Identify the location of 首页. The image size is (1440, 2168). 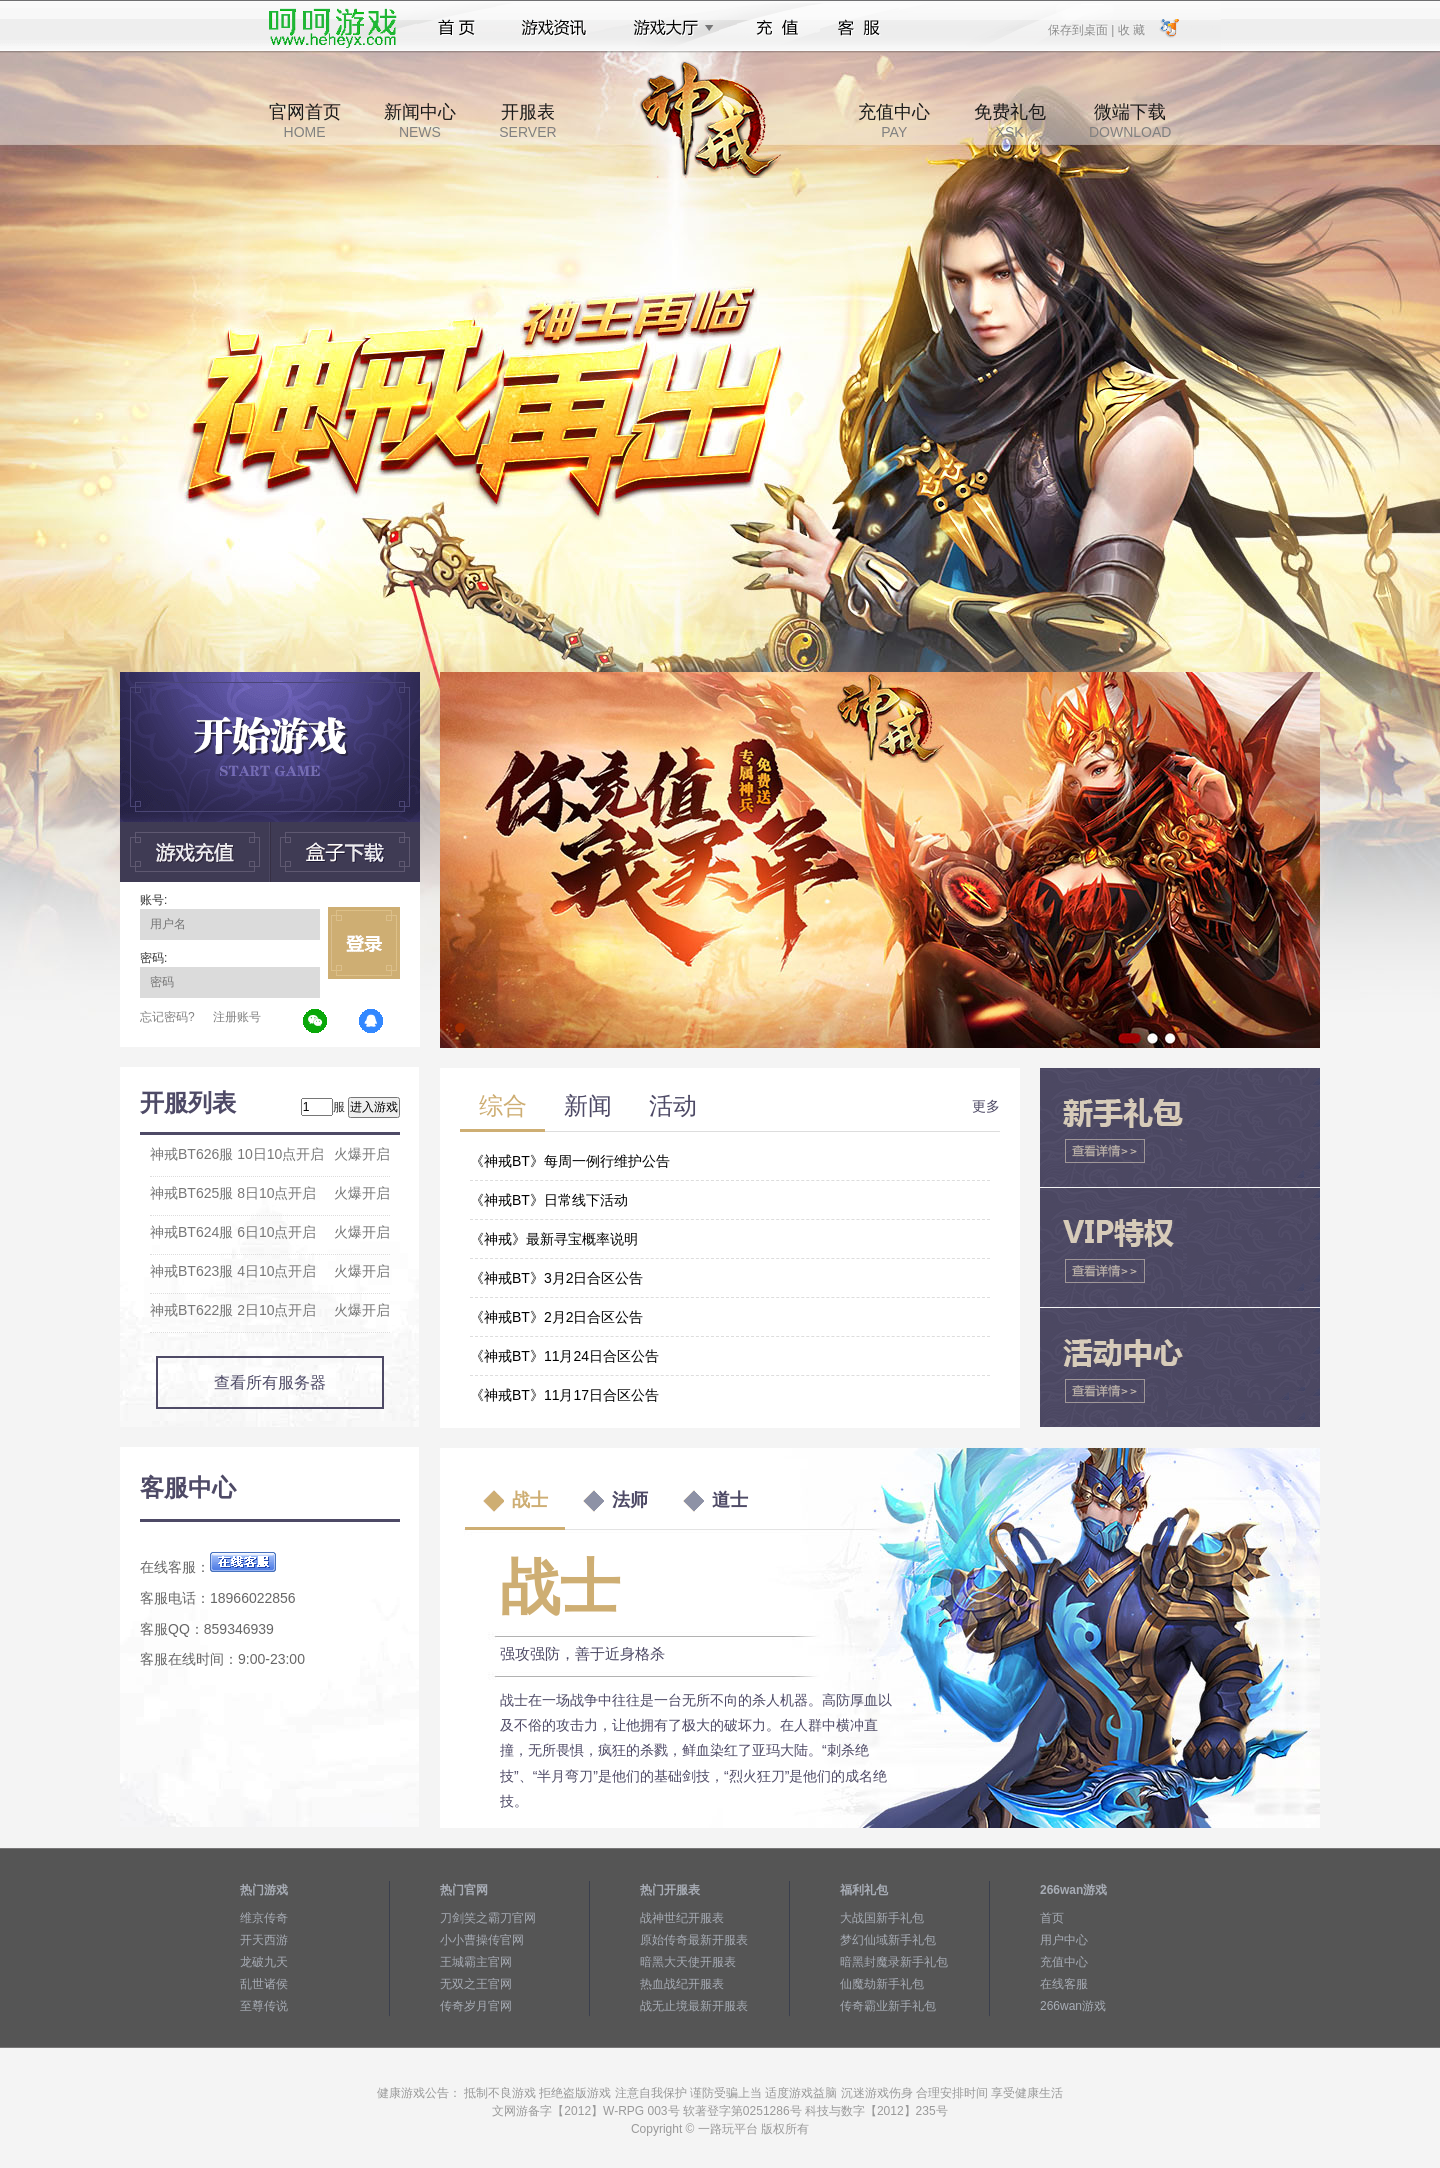
(456, 28).